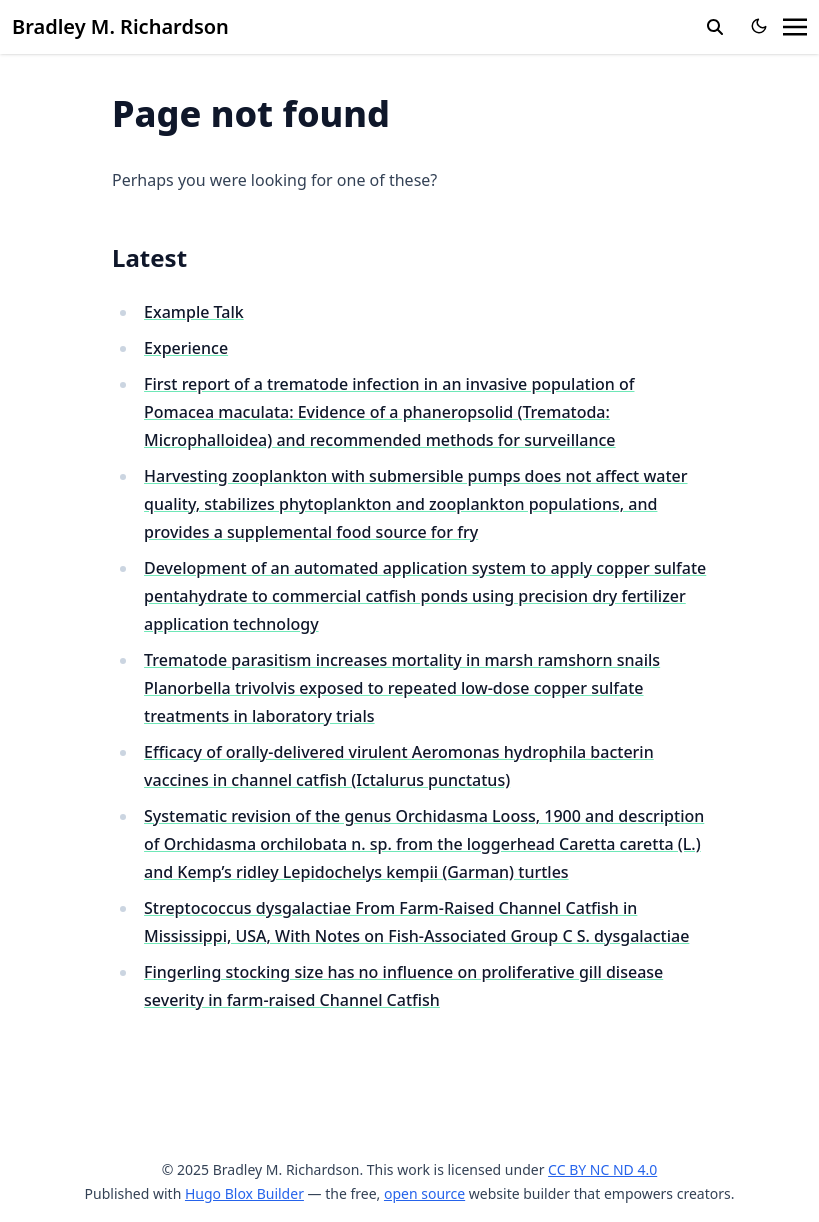 The image size is (819, 1222). I want to click on Experience, so click(186, 348).